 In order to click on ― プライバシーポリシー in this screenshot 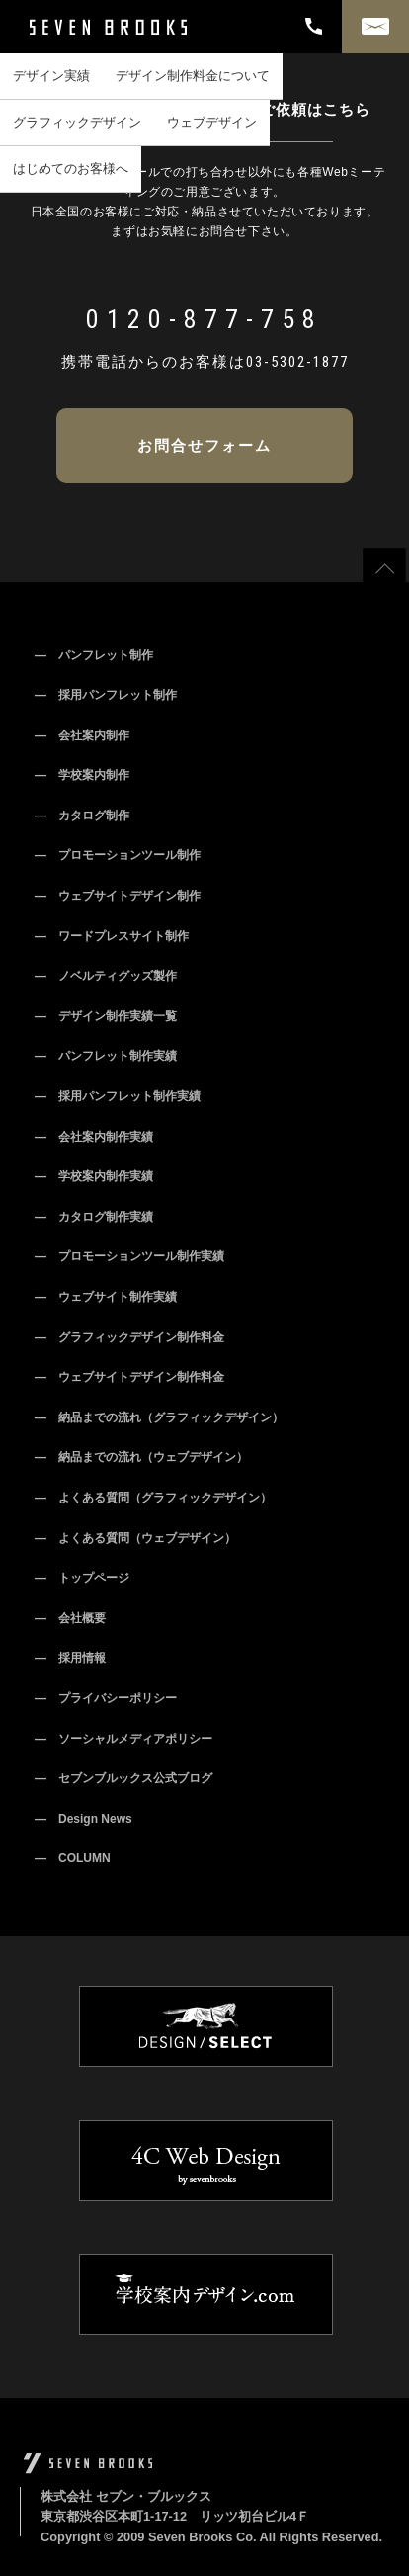, I will do `click(106, 1698)`.